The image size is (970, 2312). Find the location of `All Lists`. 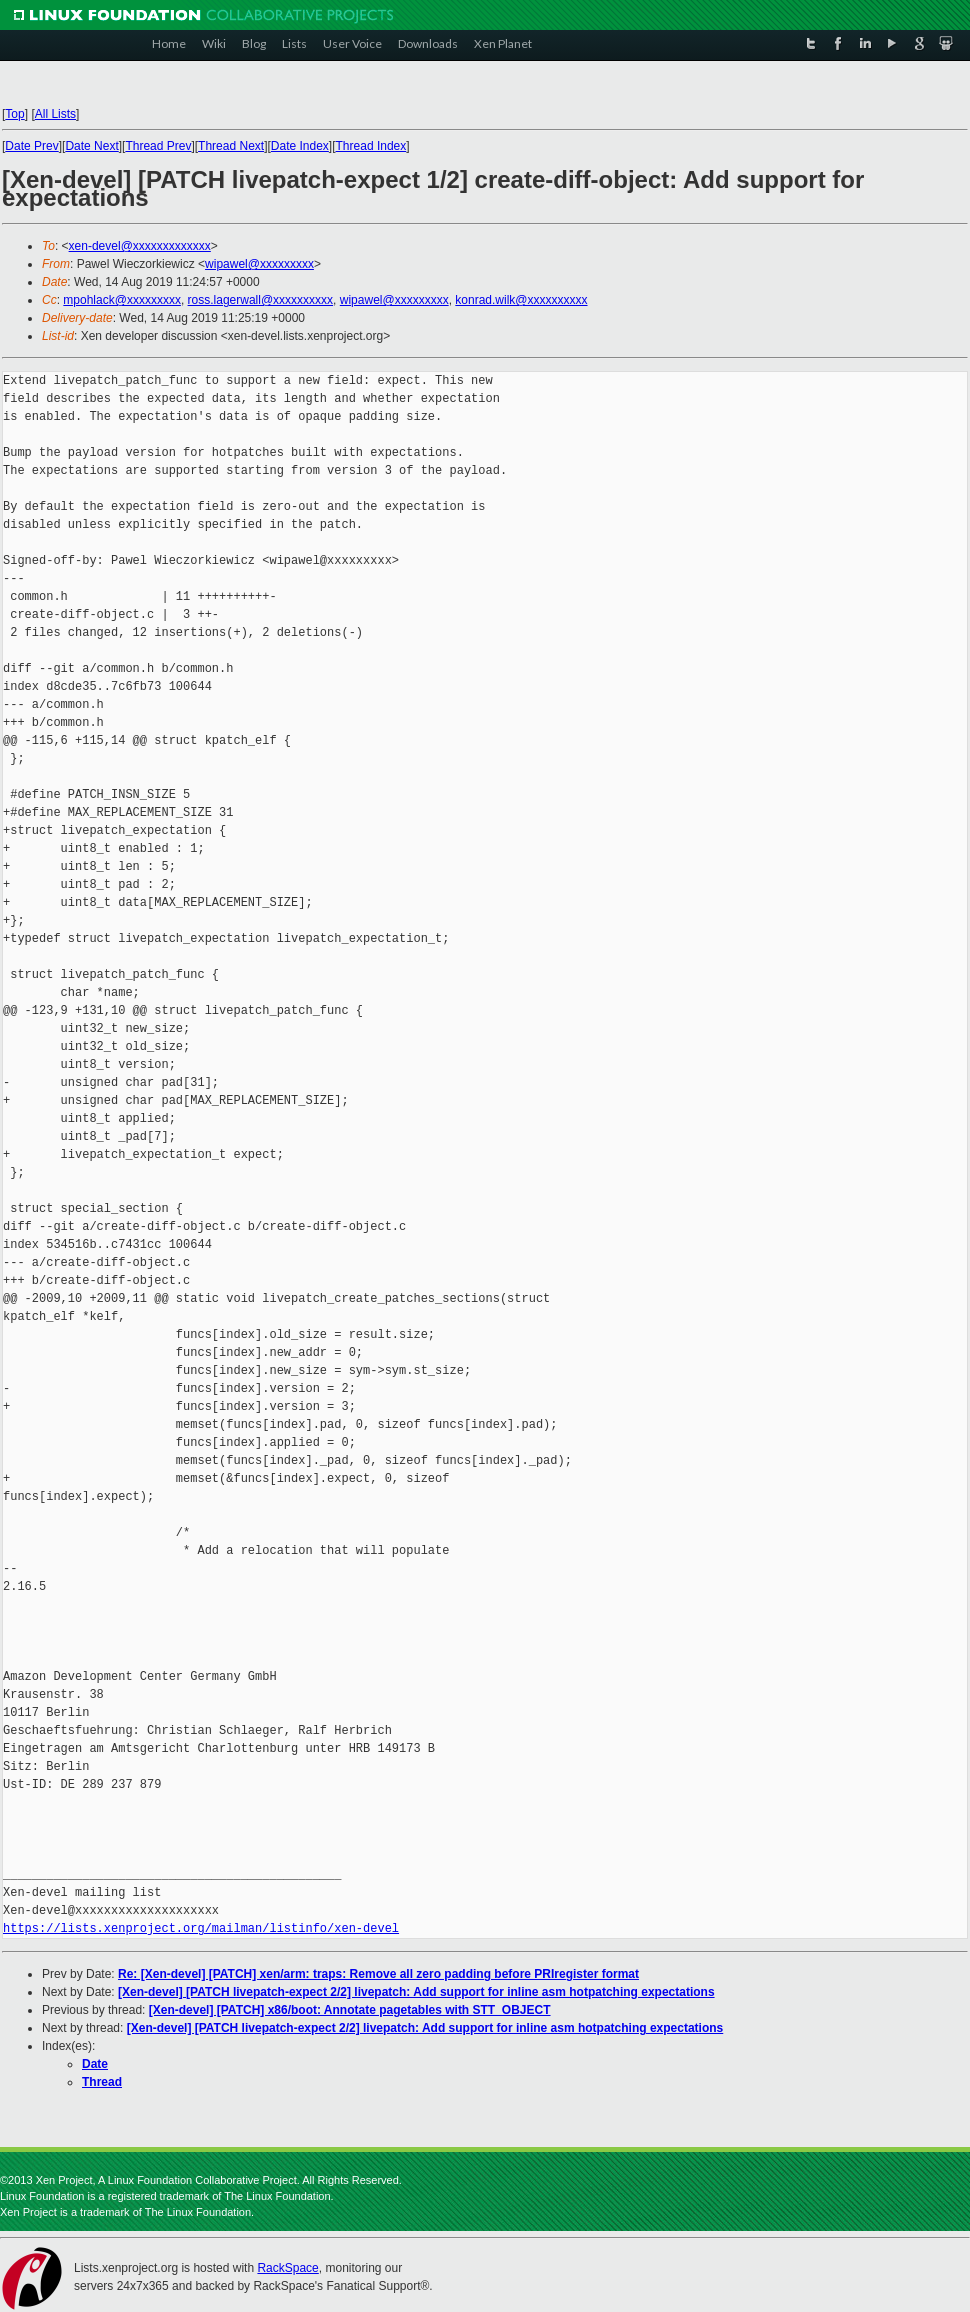

All Lists is located at coordinates (55, 114).